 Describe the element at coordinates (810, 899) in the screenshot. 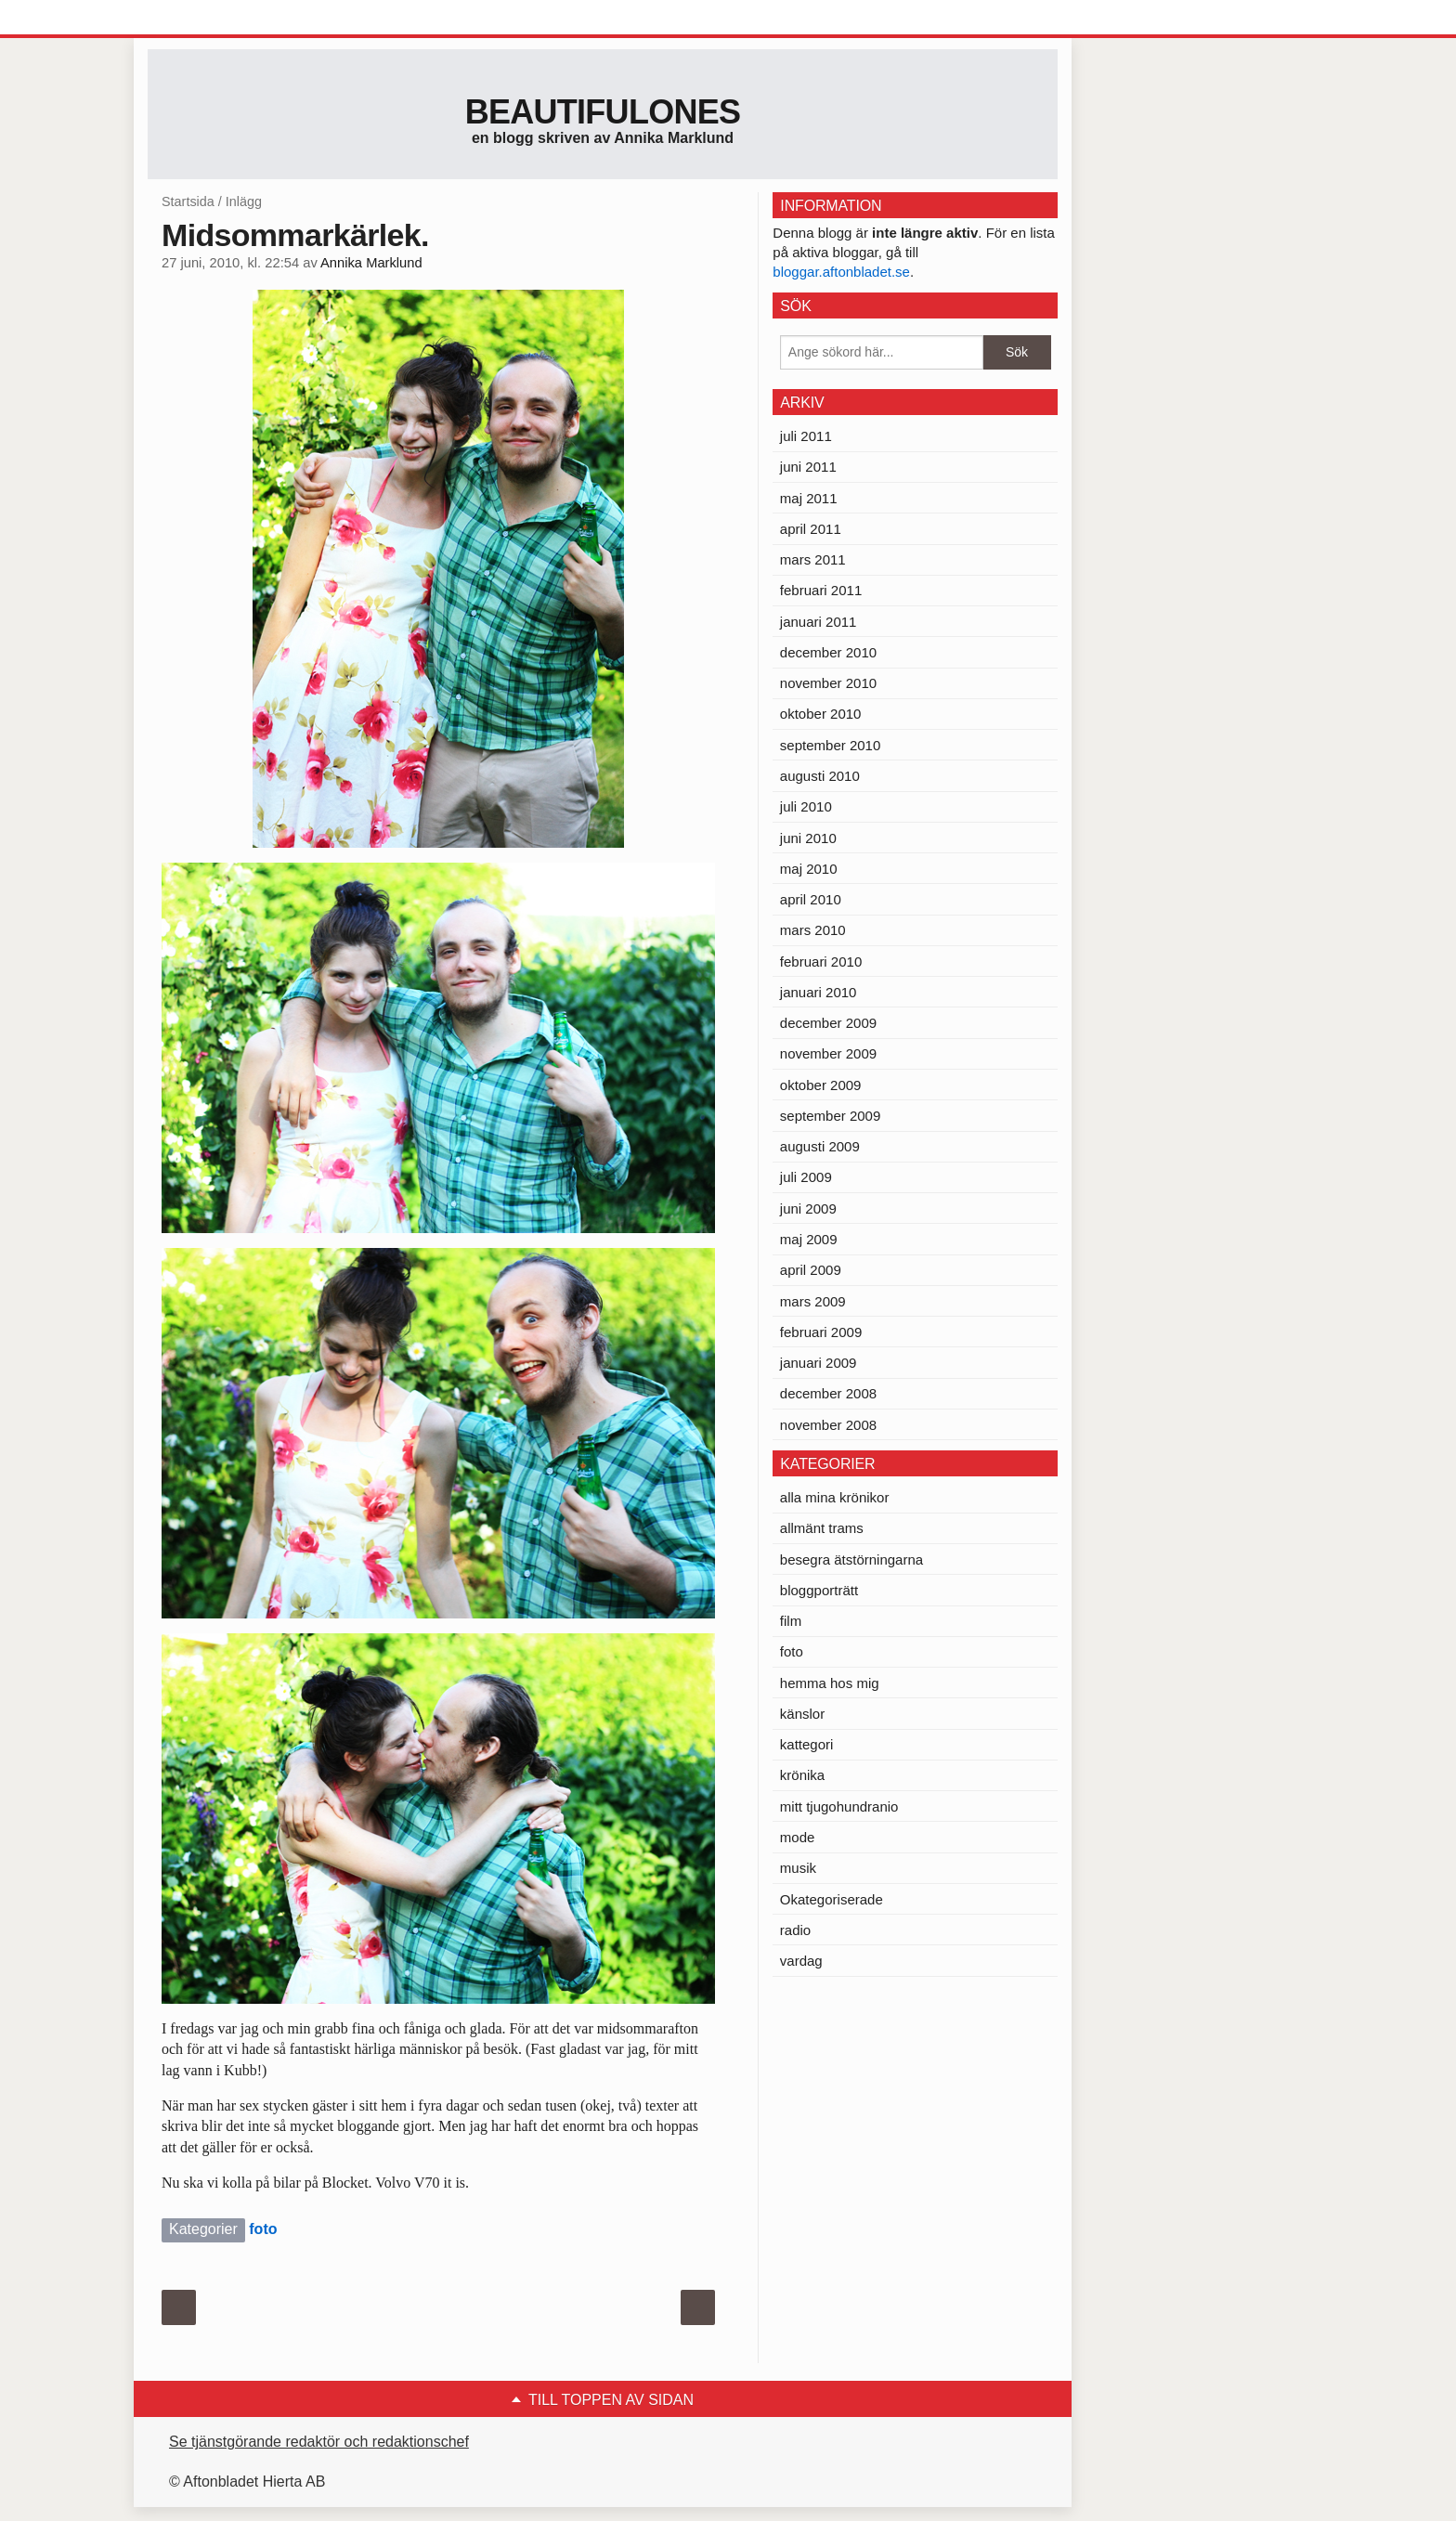

I see `april 2010` at that location.